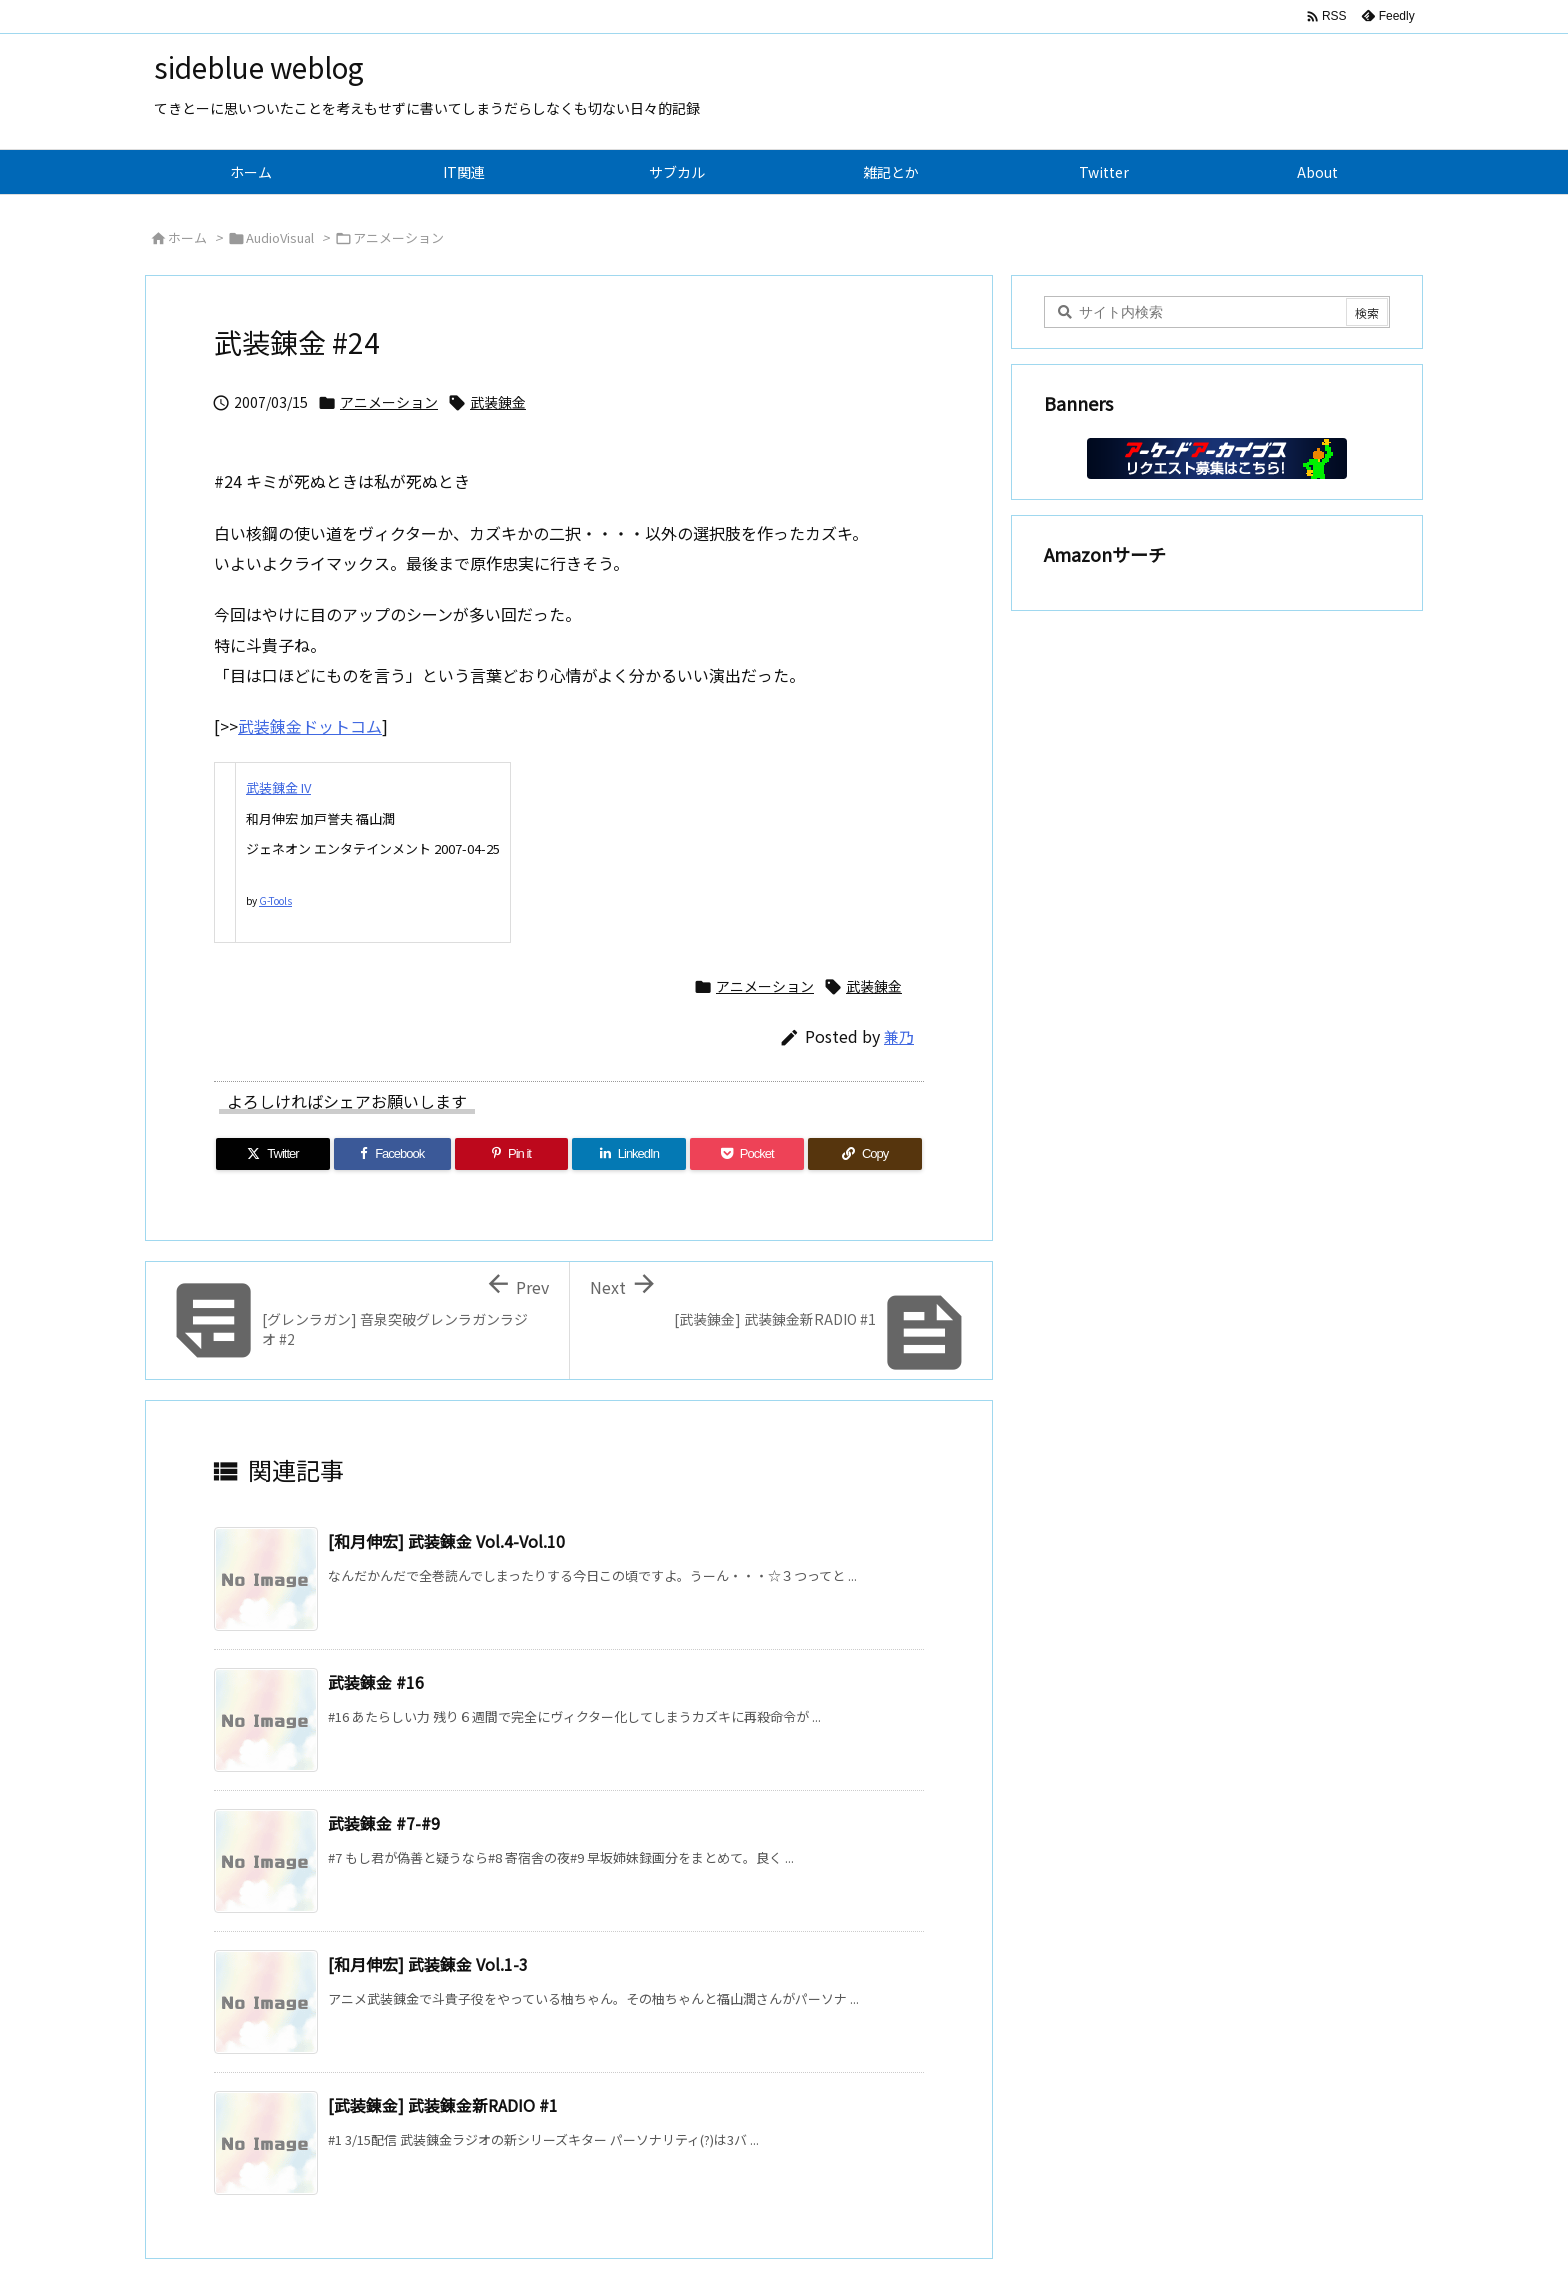 The height and width of the screenshot is (2280, 1568). What do you see at coordinates (512, 1154) in the screenshot?
I see `[Pinterest]` at bounding box center [512, 1154].